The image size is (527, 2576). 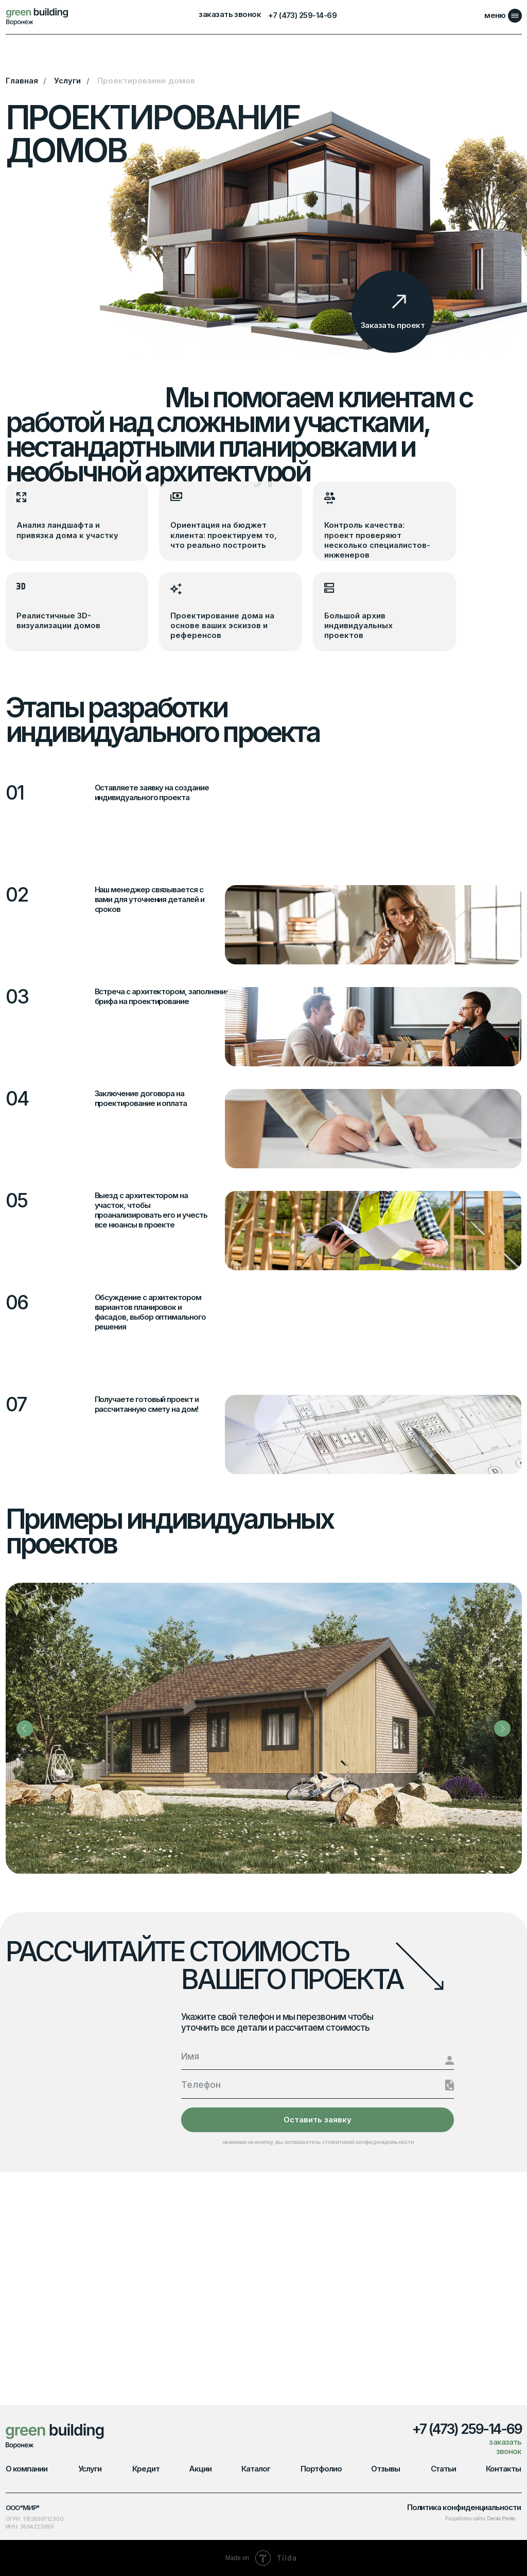 What do you see at coordinates (302, 15) in the screenshot?
I see `+7 (473) 259-14-69` at bounding box center [302, 15].